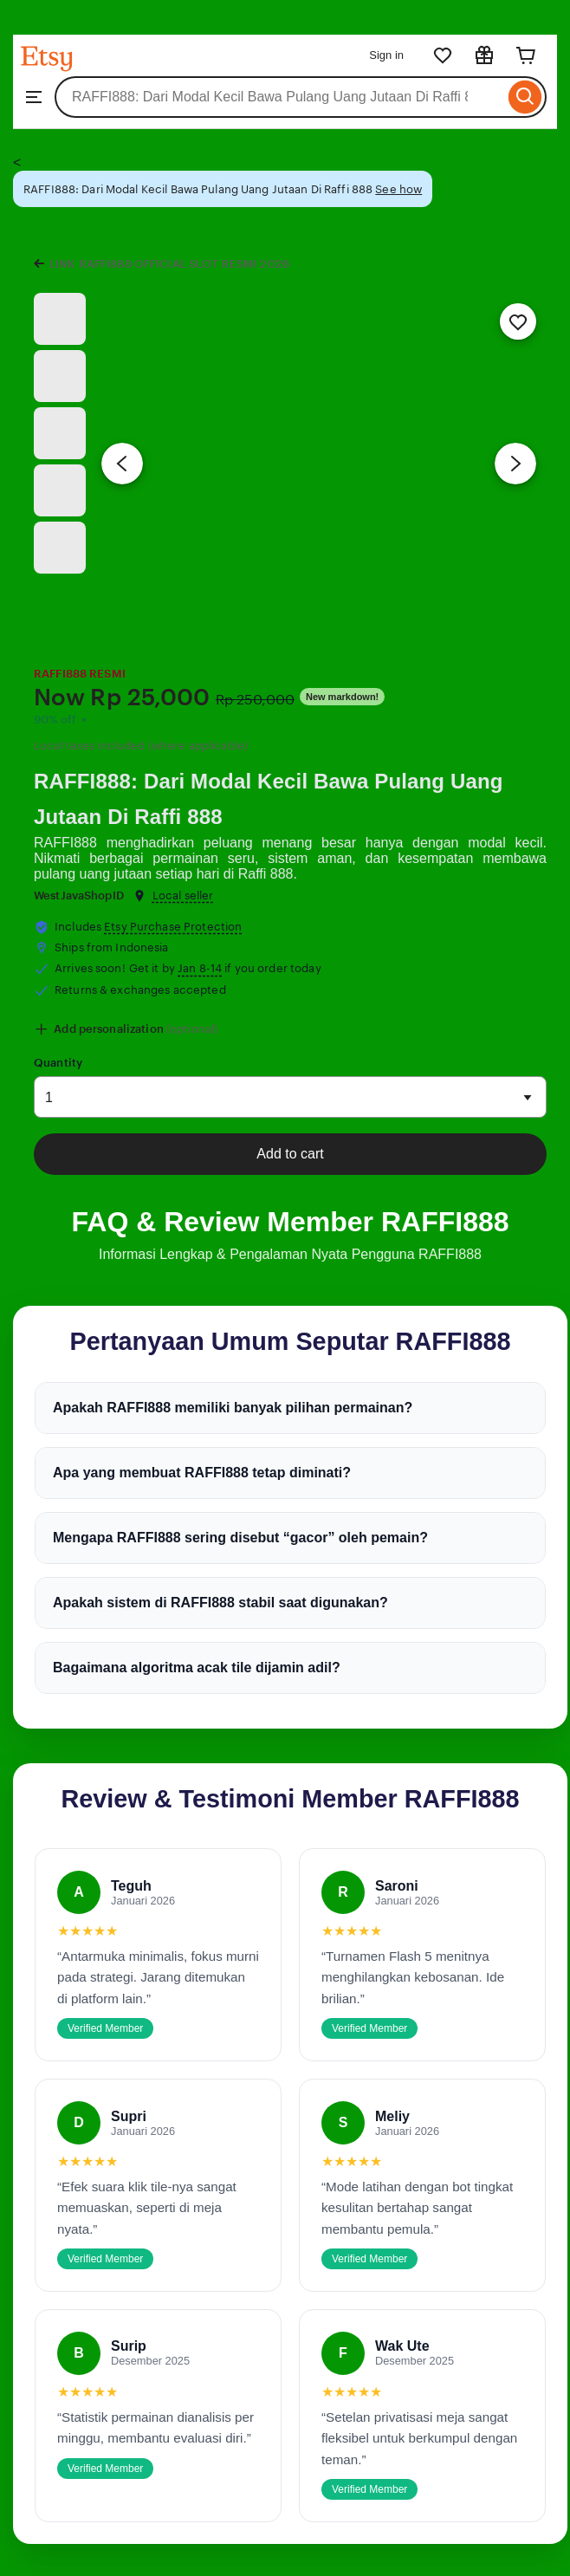 The height and width of the screenshot is (2576, 570). What do you see at coordinates (525, 97) in the screenshot?
I see `[Search]` at bounding box center [525, 97].